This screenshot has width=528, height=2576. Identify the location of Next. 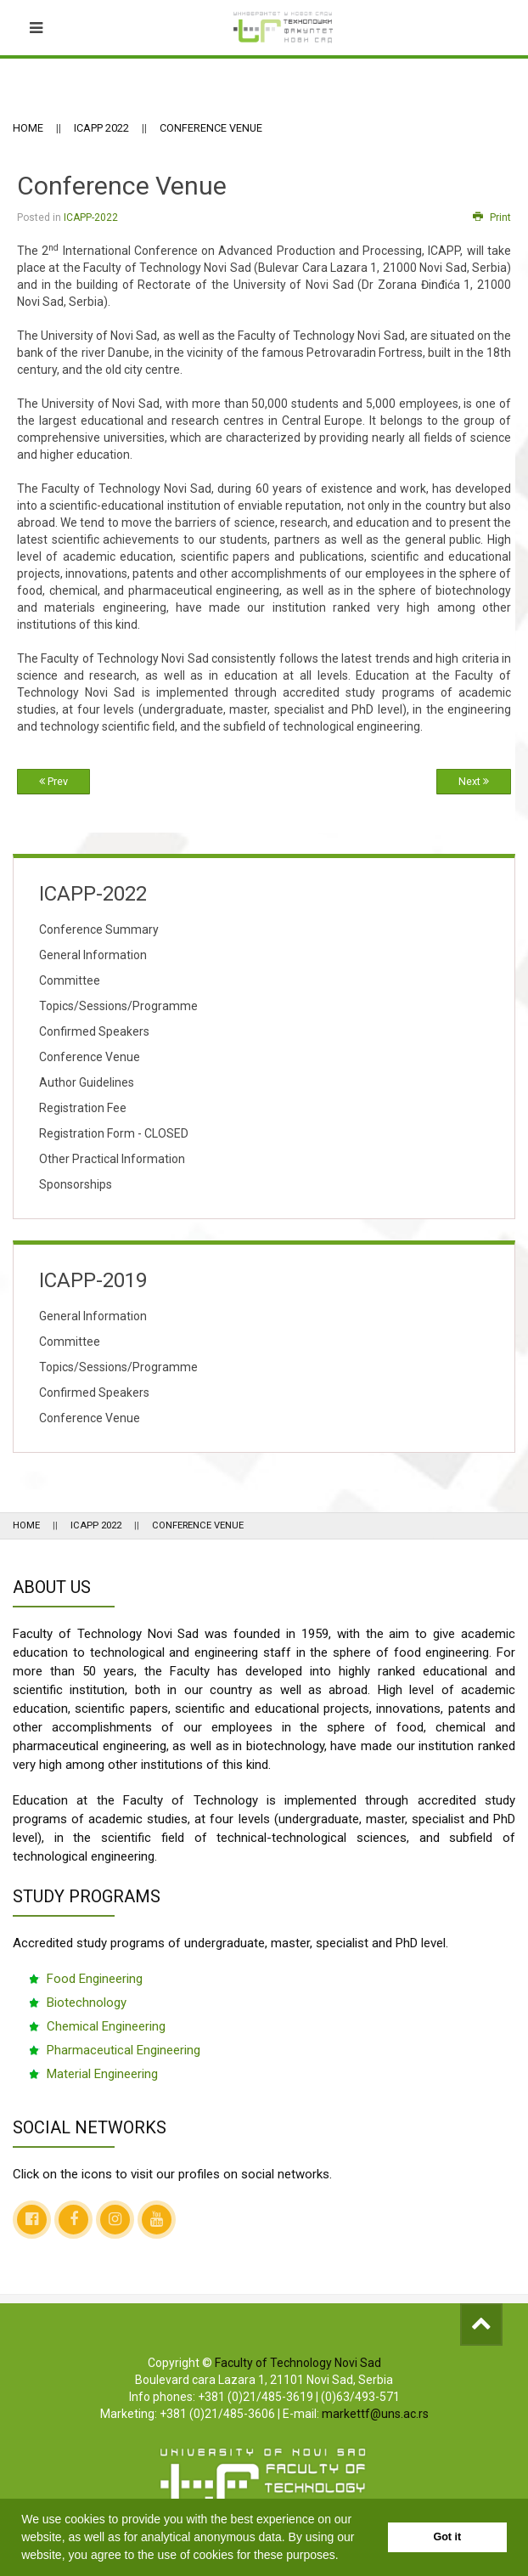
(473, 781).